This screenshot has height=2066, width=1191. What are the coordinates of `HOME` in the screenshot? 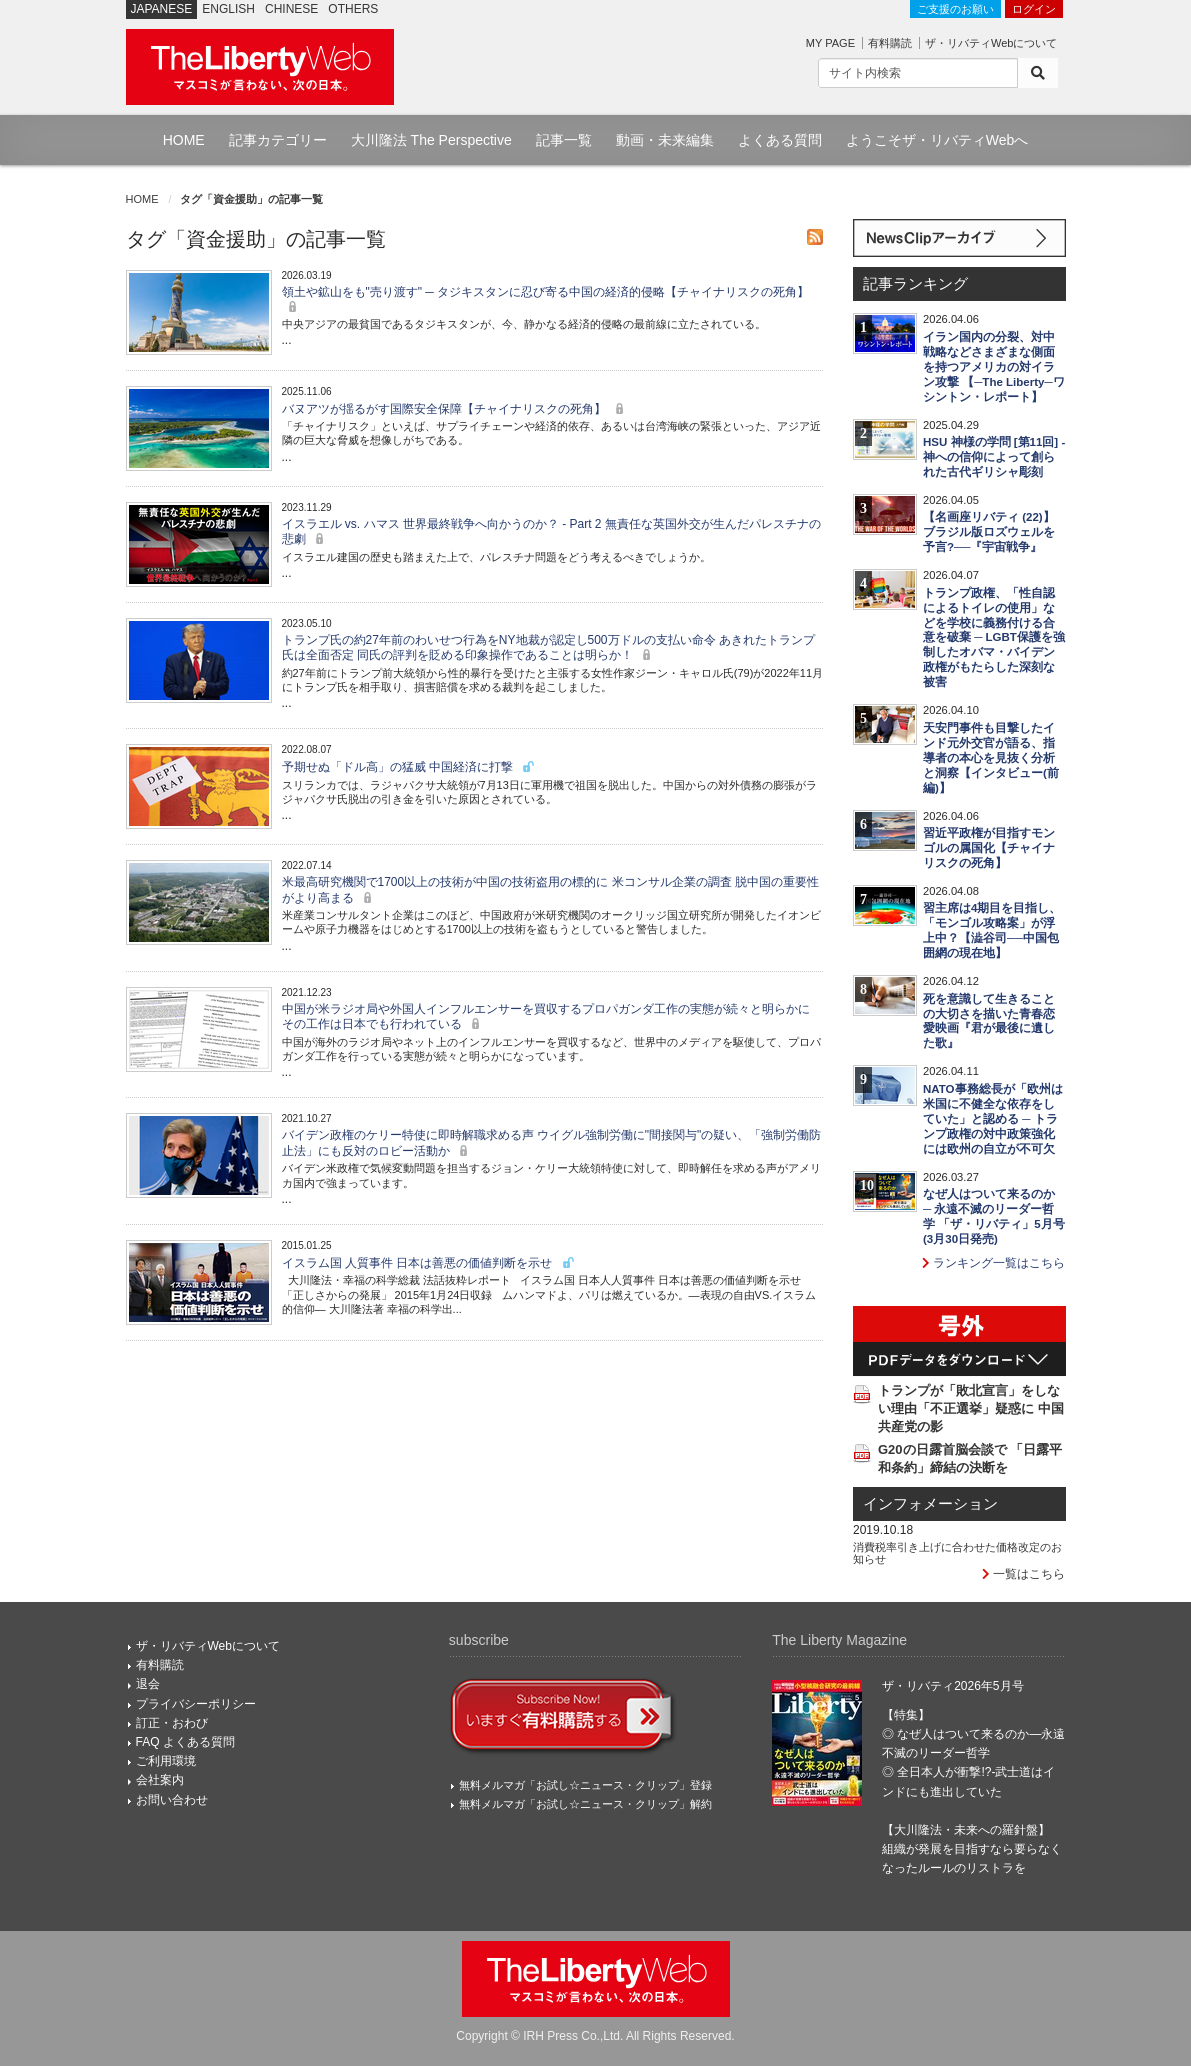 It's located at (184, 140).